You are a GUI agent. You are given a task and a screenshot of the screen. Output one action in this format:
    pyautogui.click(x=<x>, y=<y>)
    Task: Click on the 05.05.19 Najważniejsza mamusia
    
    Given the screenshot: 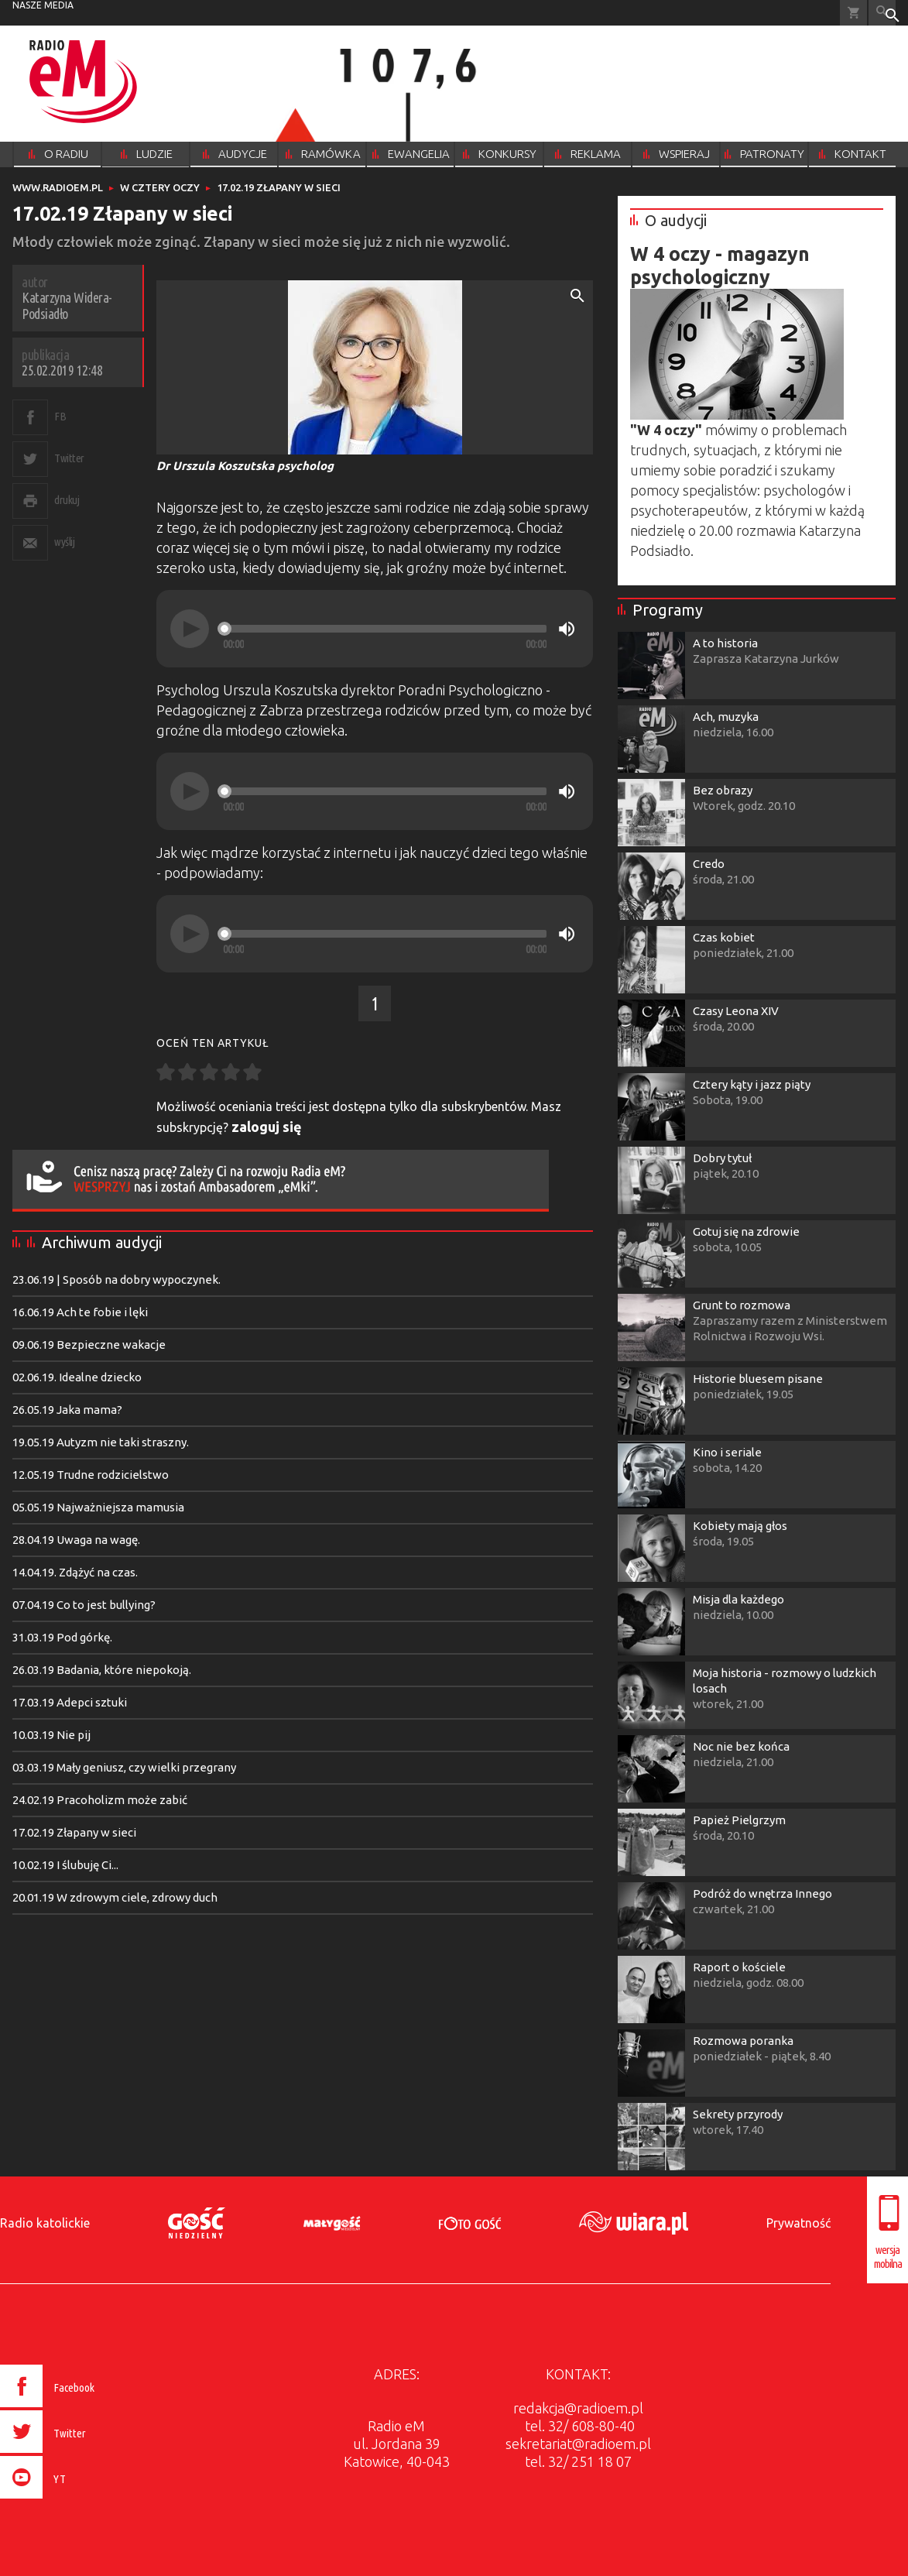 What is the action you would take?
    pyautogui.click(x=98, y=1507)
    